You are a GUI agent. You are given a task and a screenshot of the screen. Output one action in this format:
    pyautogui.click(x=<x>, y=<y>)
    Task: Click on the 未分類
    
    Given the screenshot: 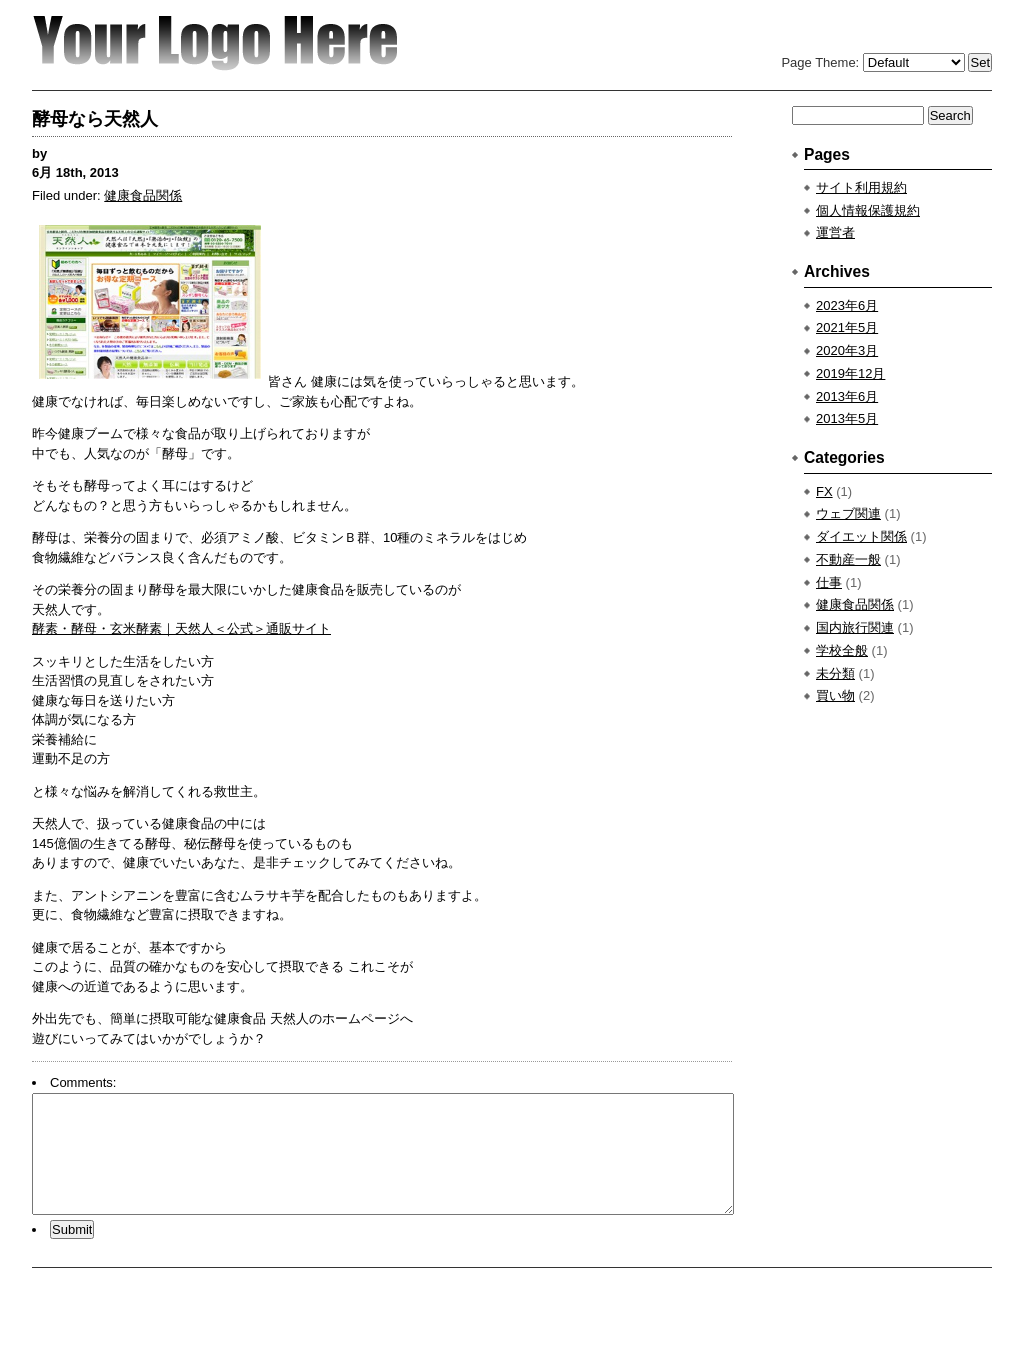 What is the action you would take?
    pyautogui.click(x=835, y=673)
    